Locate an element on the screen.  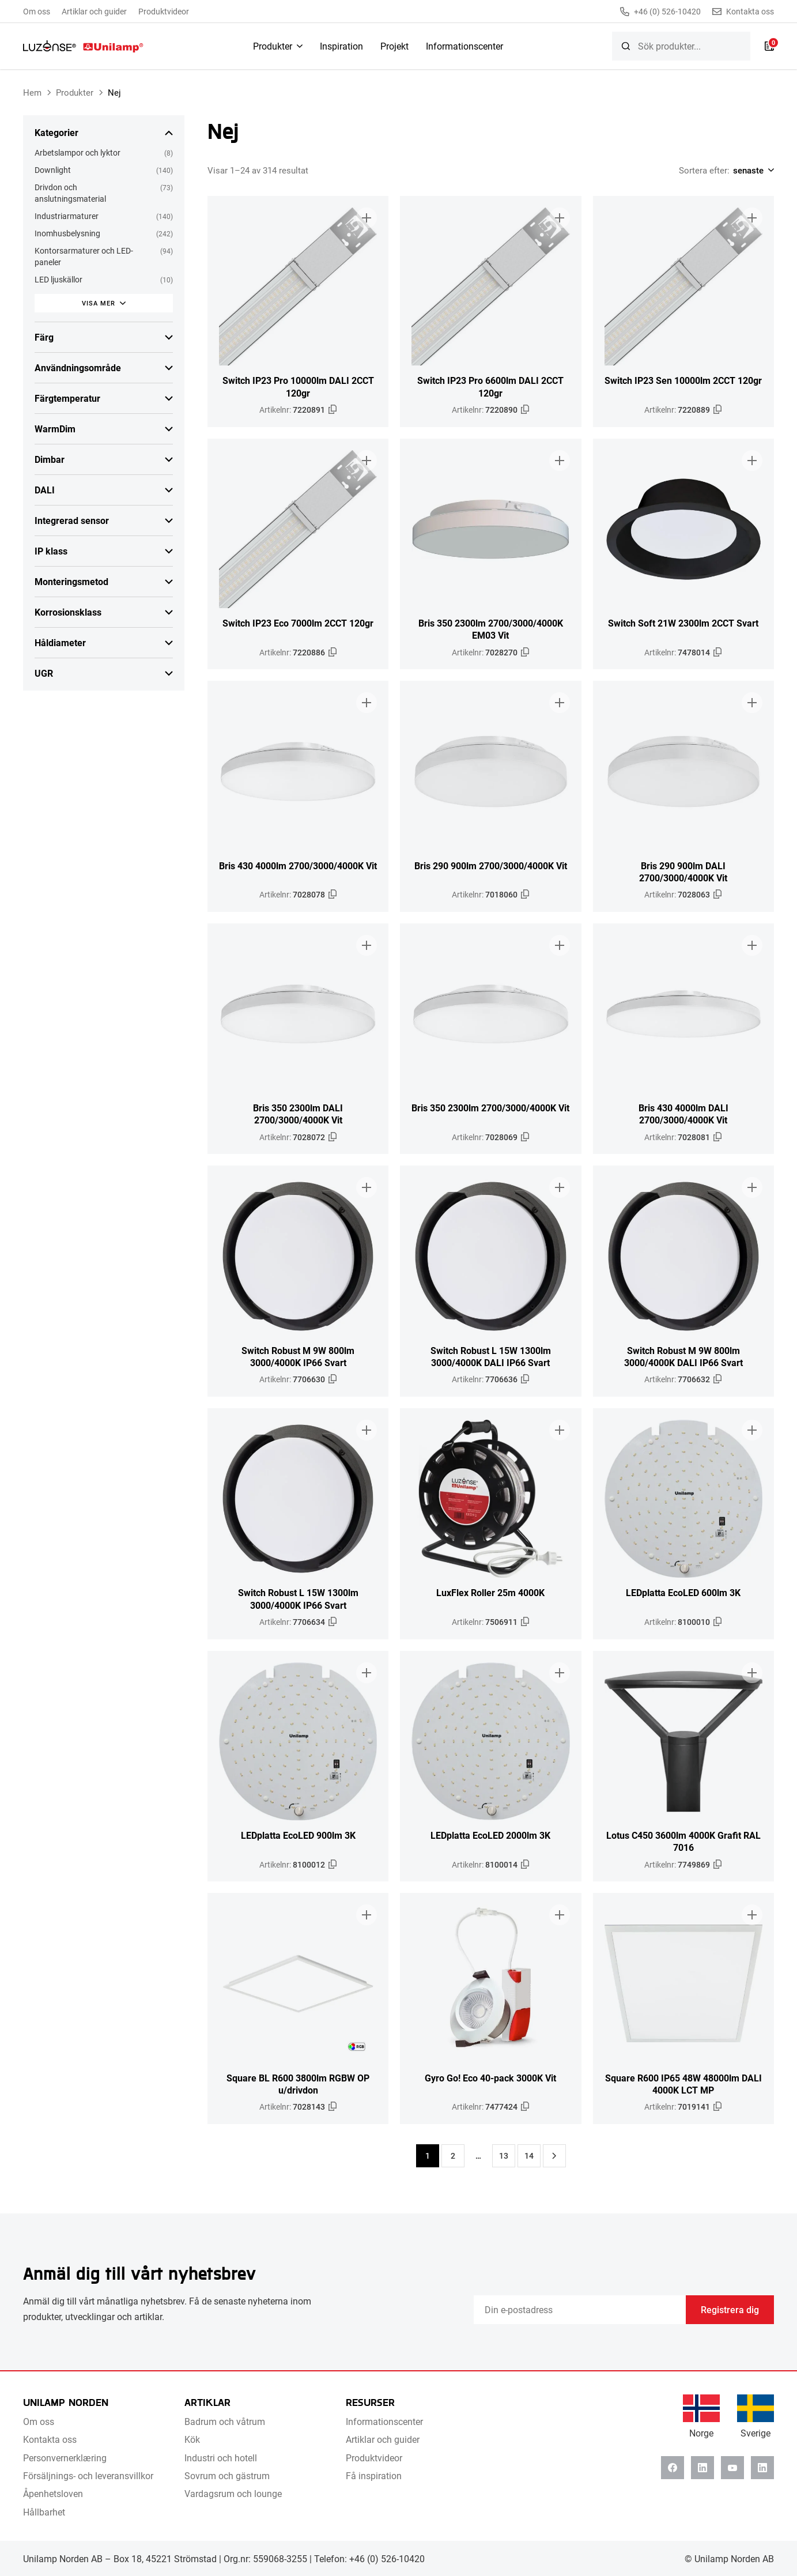
Produkter is located at coordinates (74, 92).